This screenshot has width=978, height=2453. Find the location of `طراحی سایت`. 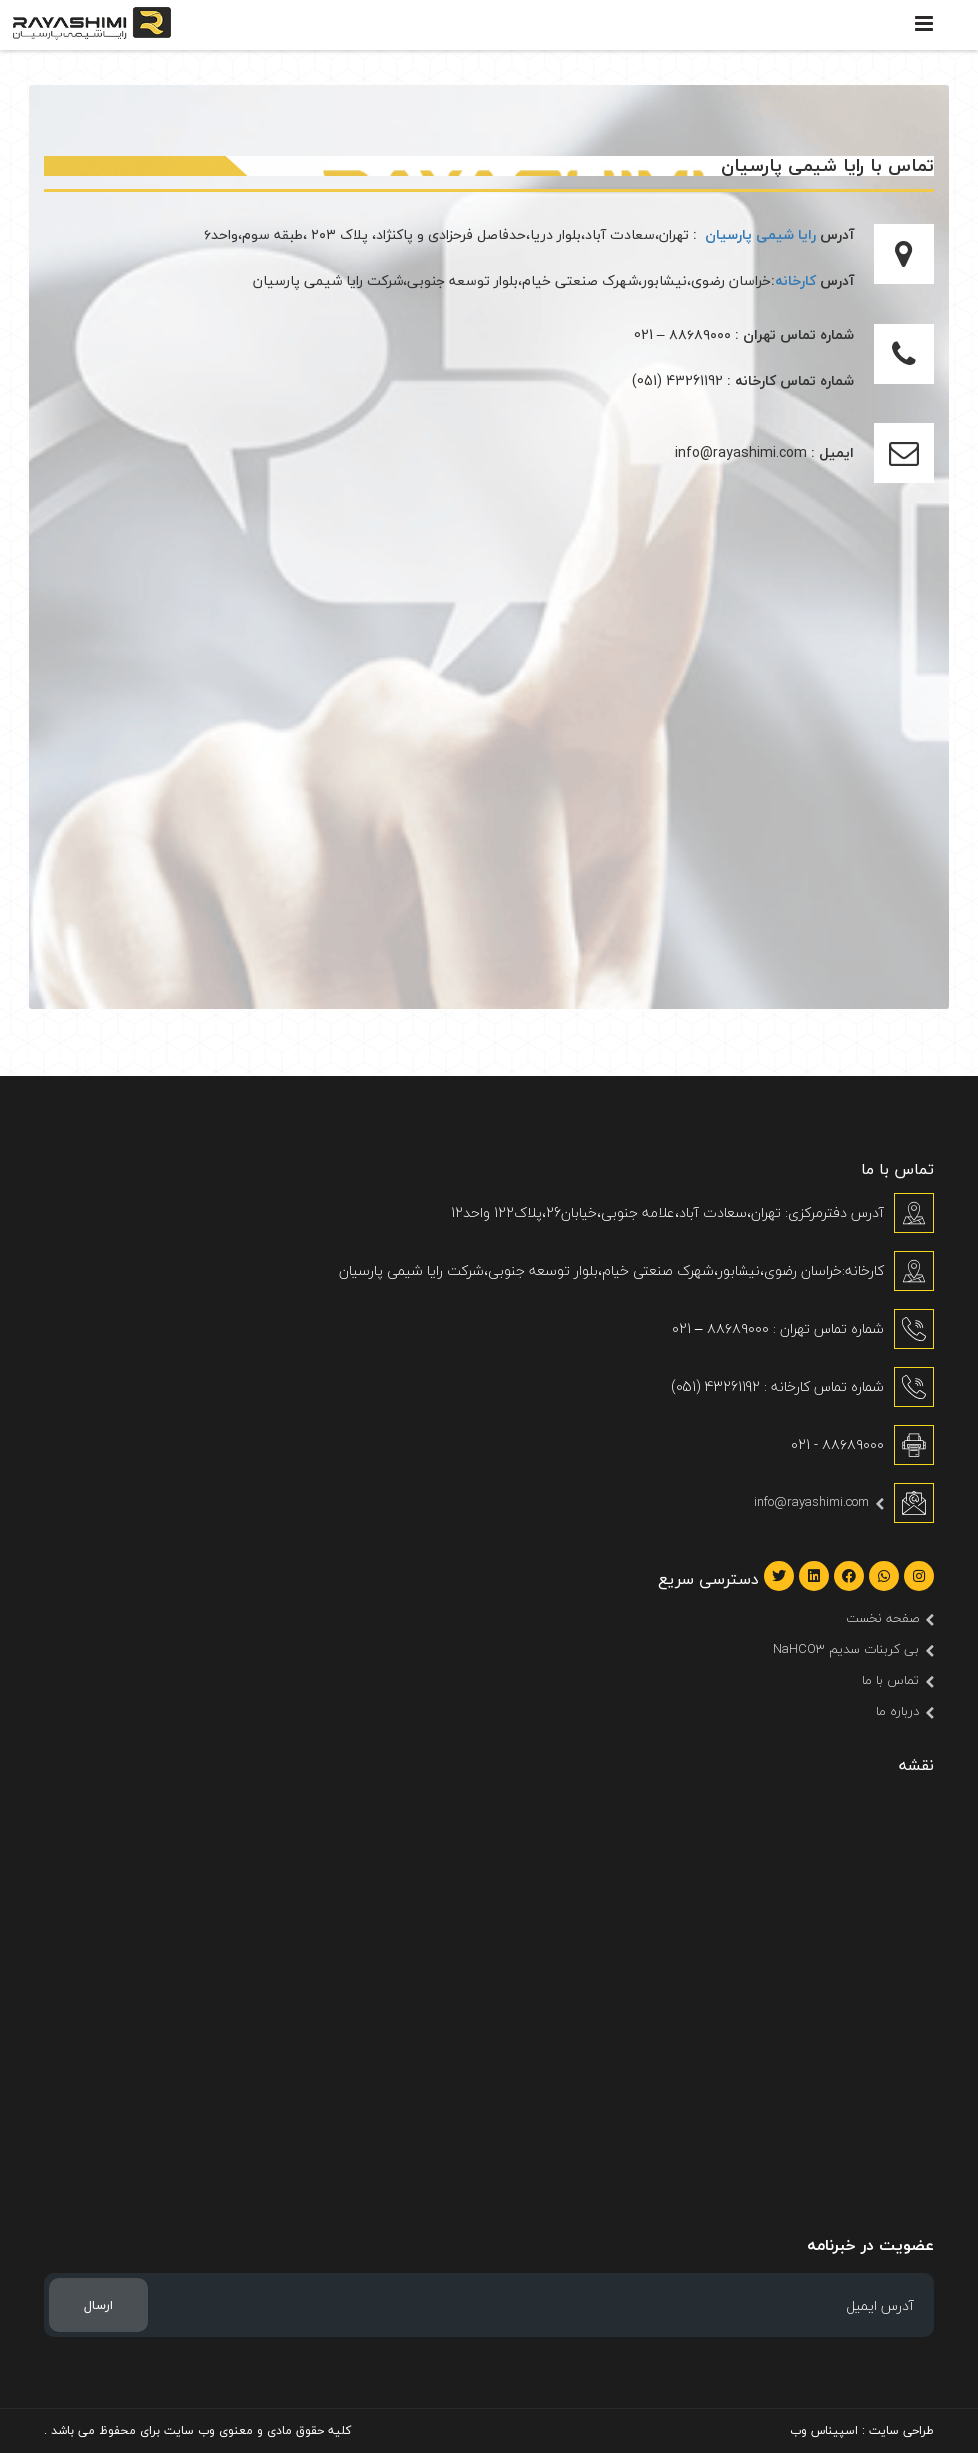

طراحی سایت is located at coordinates (901, 2430).